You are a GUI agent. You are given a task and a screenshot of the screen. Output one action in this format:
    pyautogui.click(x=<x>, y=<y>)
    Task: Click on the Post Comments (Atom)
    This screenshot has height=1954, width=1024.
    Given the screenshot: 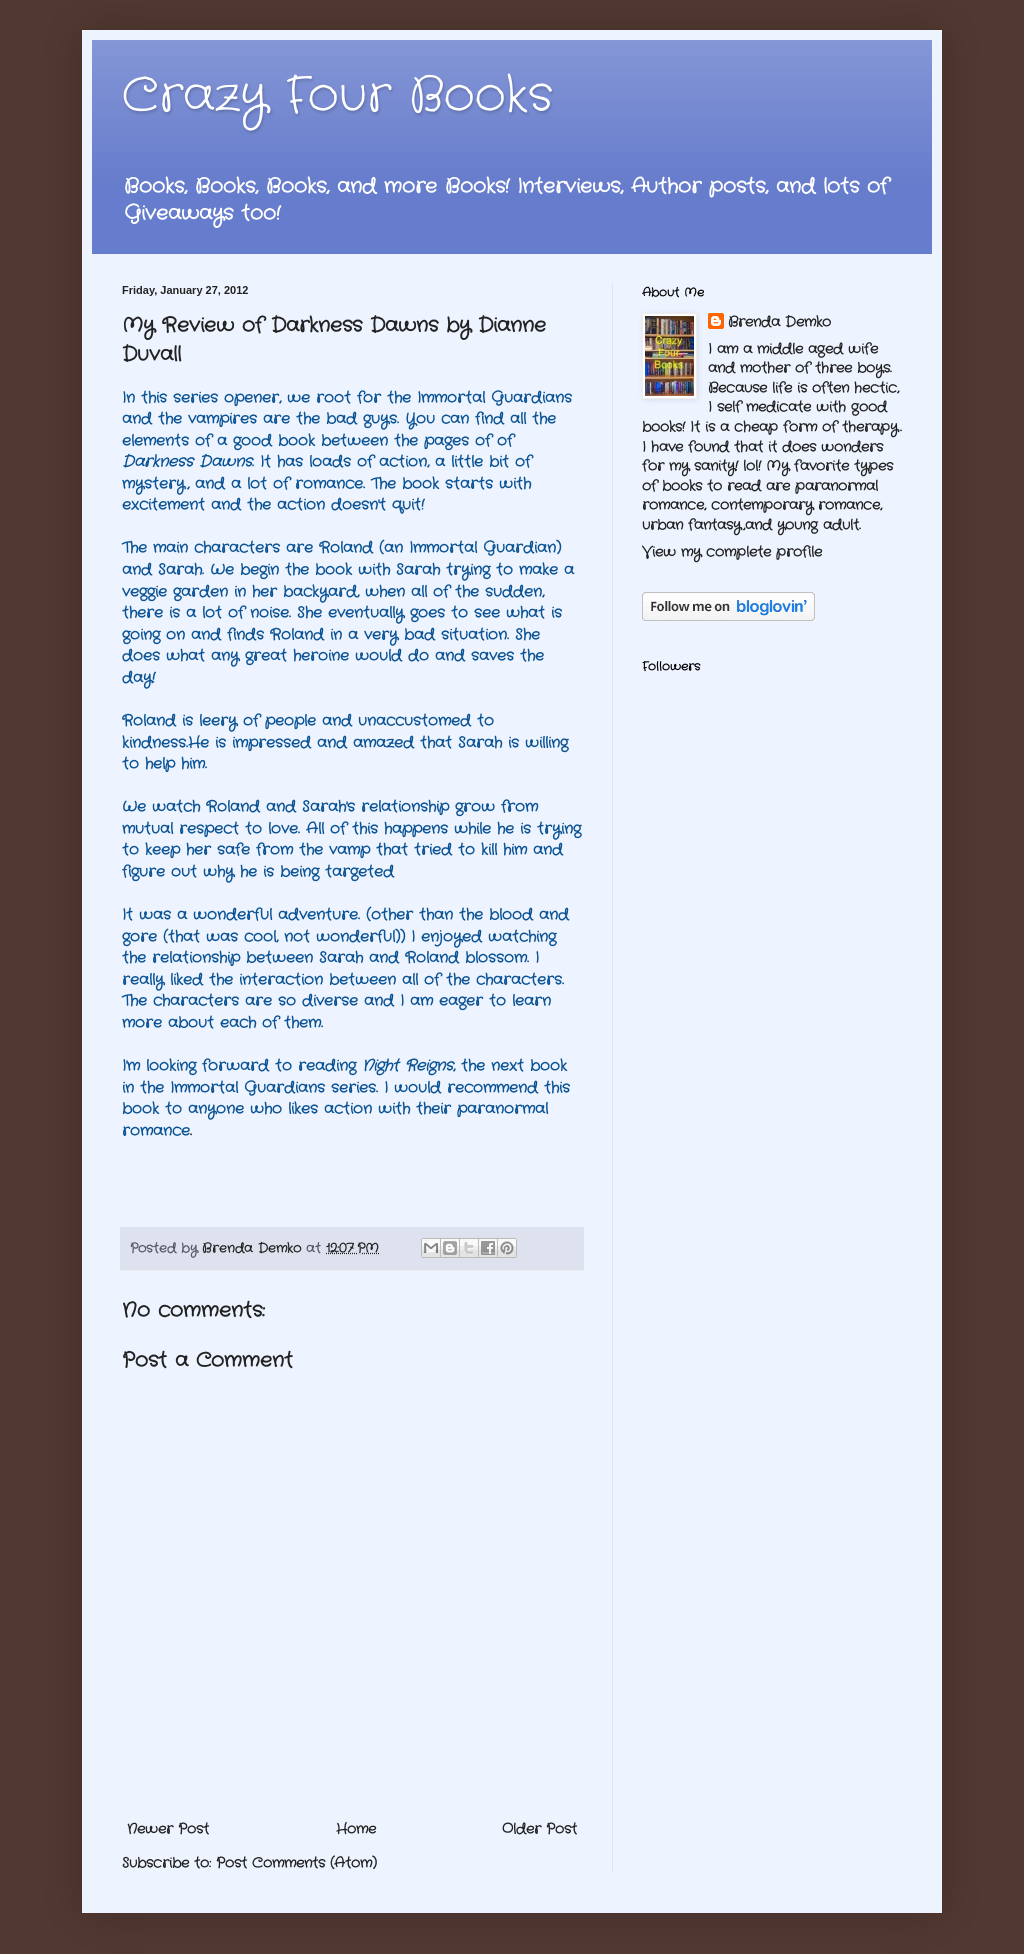 What is the action you would take?
    pyautogui.click(x=296, y=1863)
    